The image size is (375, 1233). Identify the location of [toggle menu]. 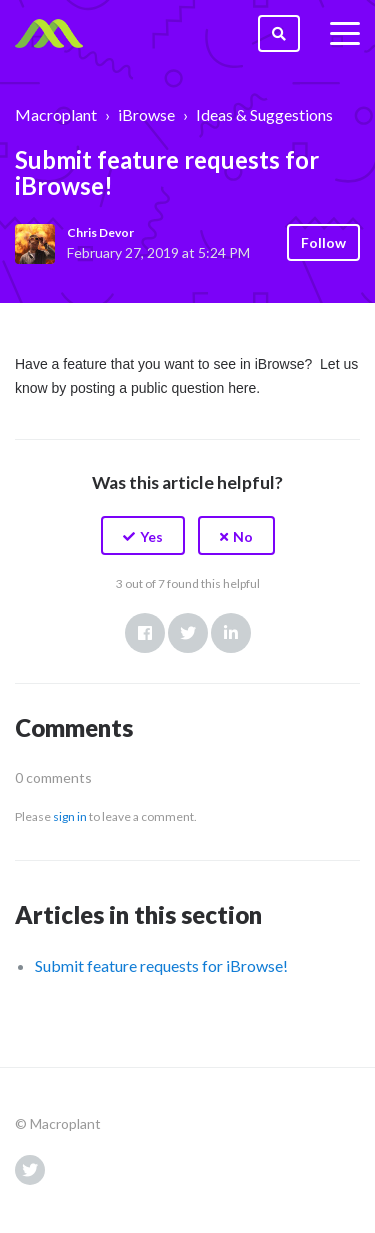
(345, 34).